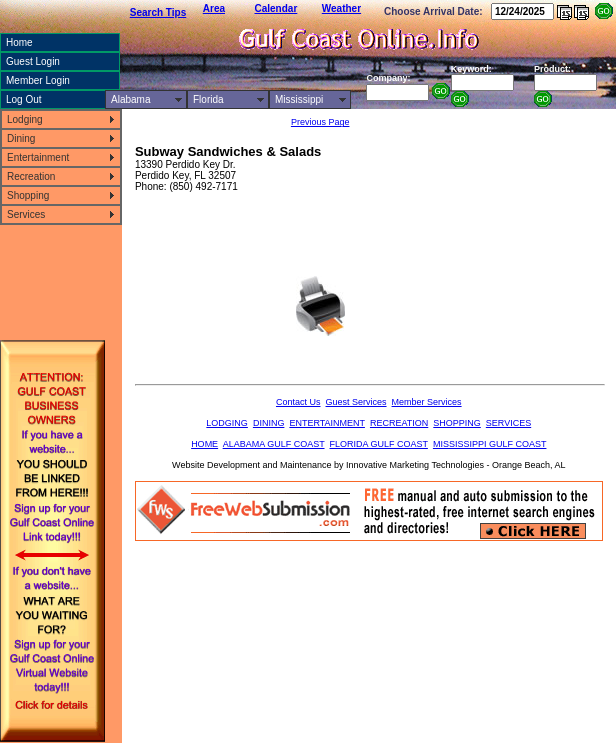  I want to click on Dining, so click(21, 138).